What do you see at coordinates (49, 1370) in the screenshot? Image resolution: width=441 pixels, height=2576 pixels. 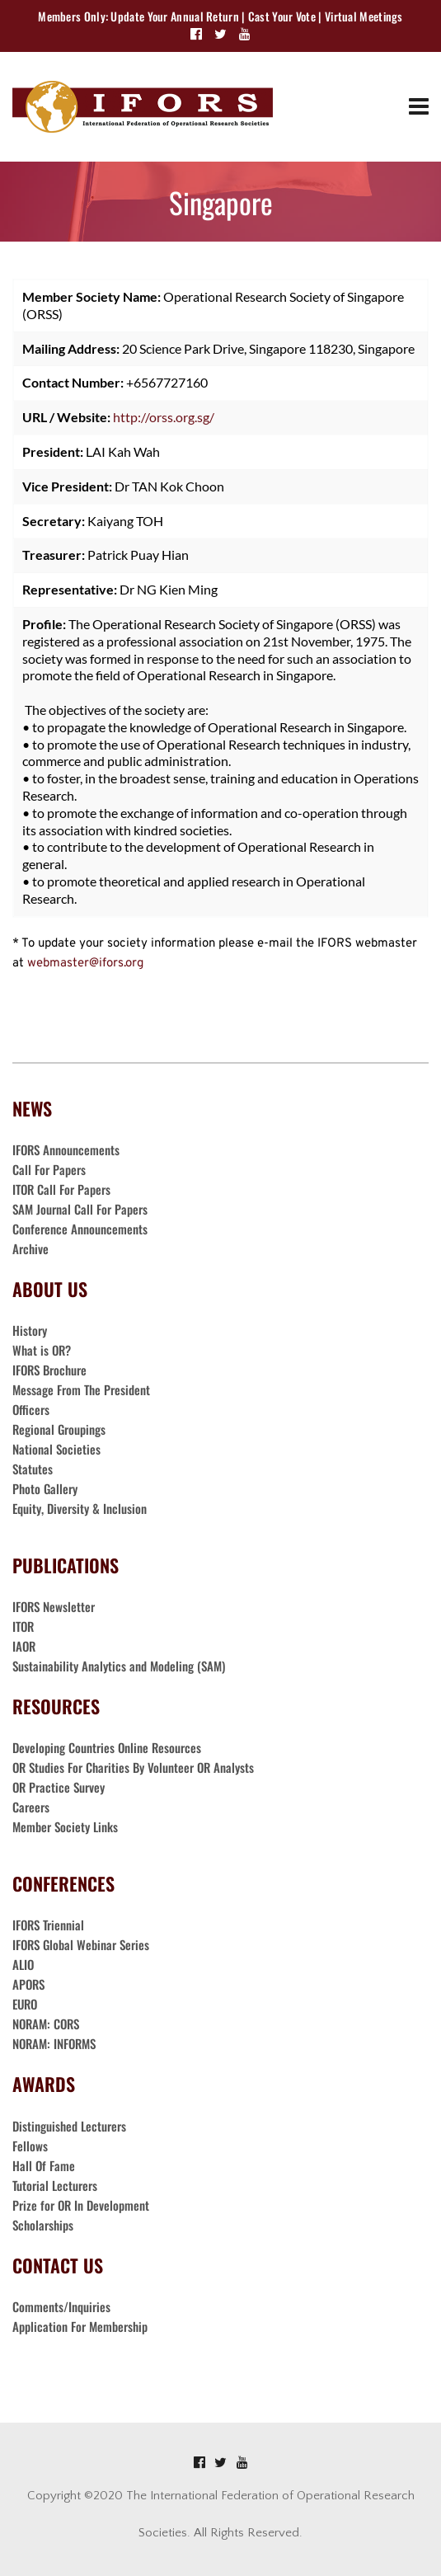 I see `IFORS Brochure` at bounding box center [49, 1370].